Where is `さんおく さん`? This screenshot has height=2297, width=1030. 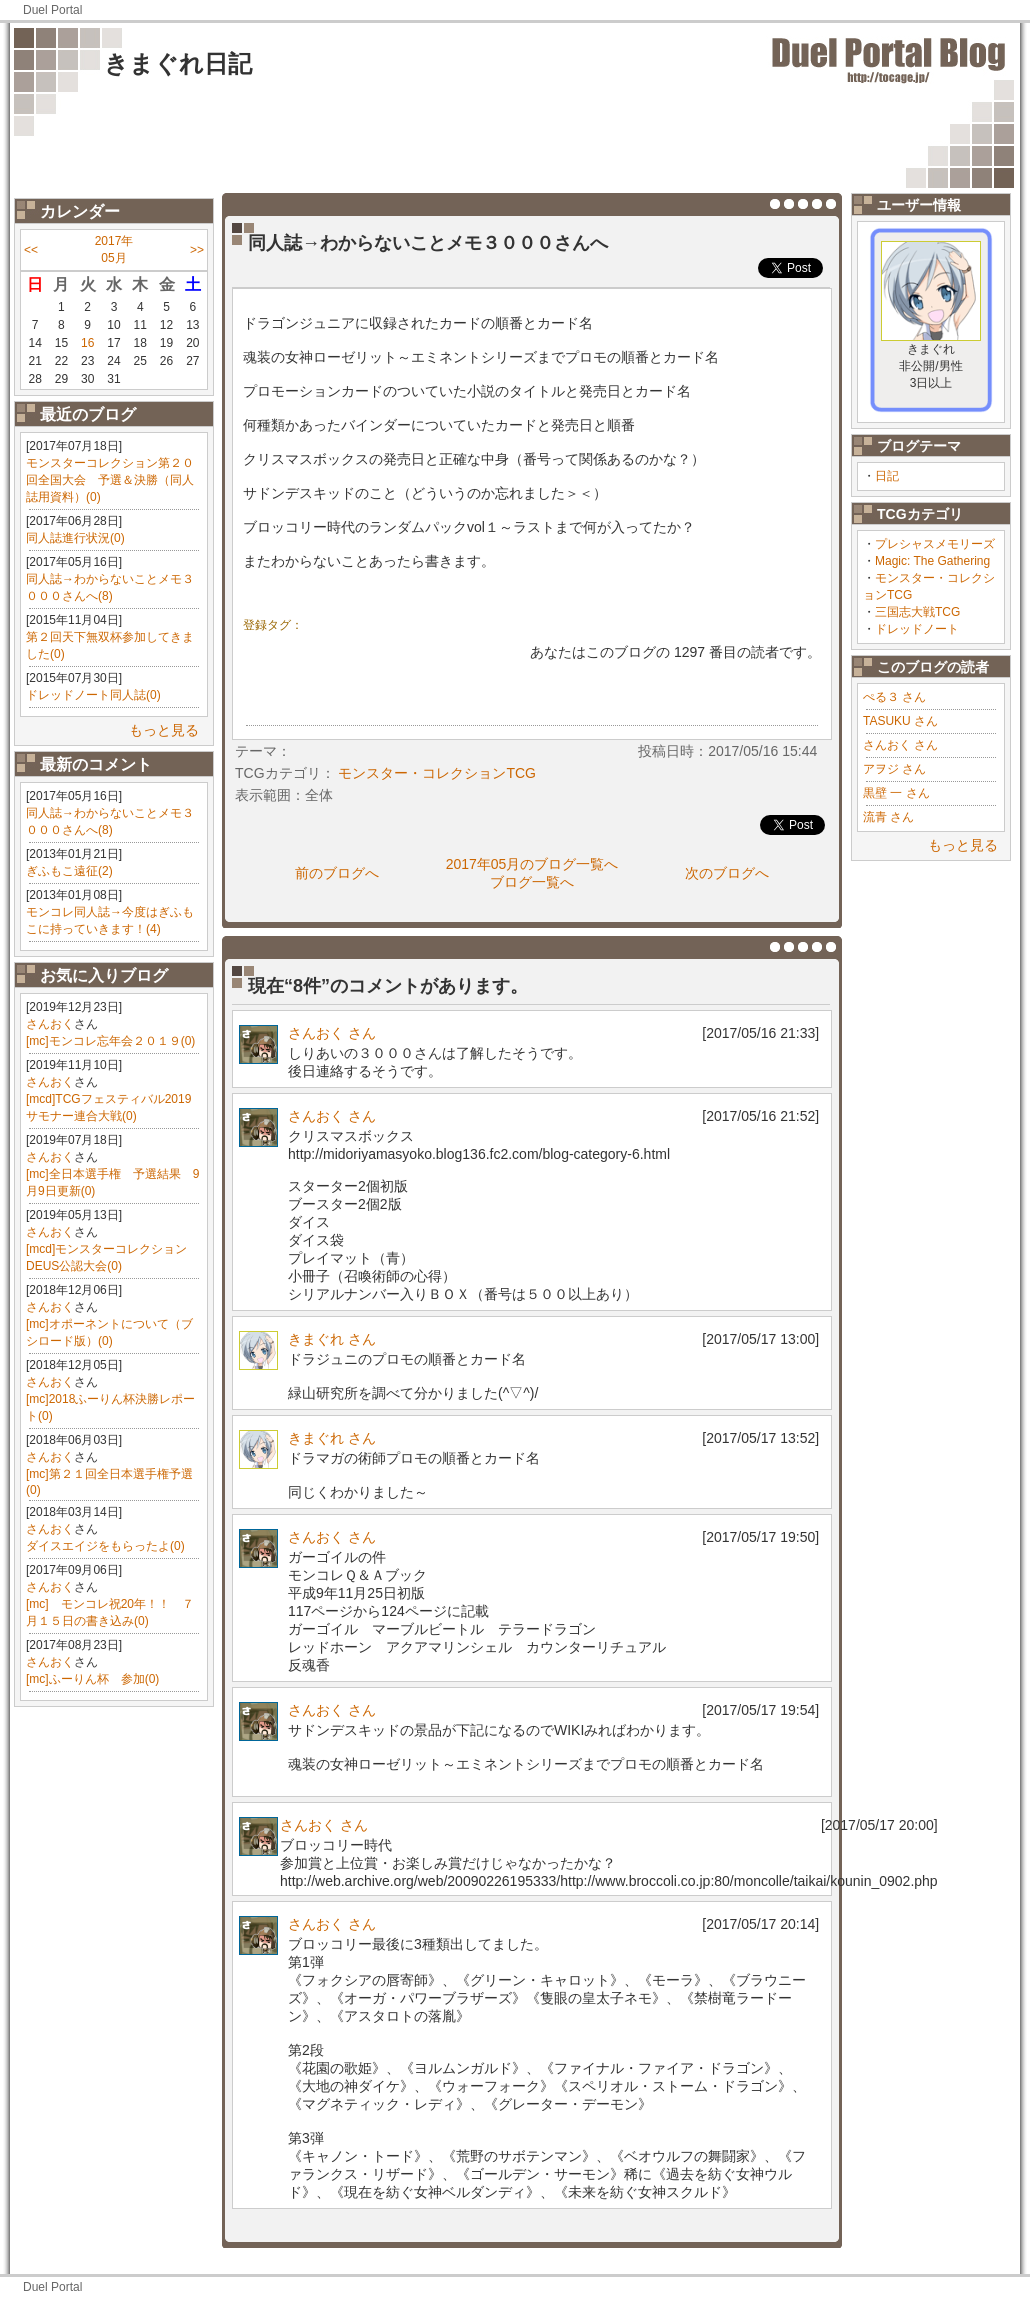
さんおく さん is located at coordinates (900, 745).